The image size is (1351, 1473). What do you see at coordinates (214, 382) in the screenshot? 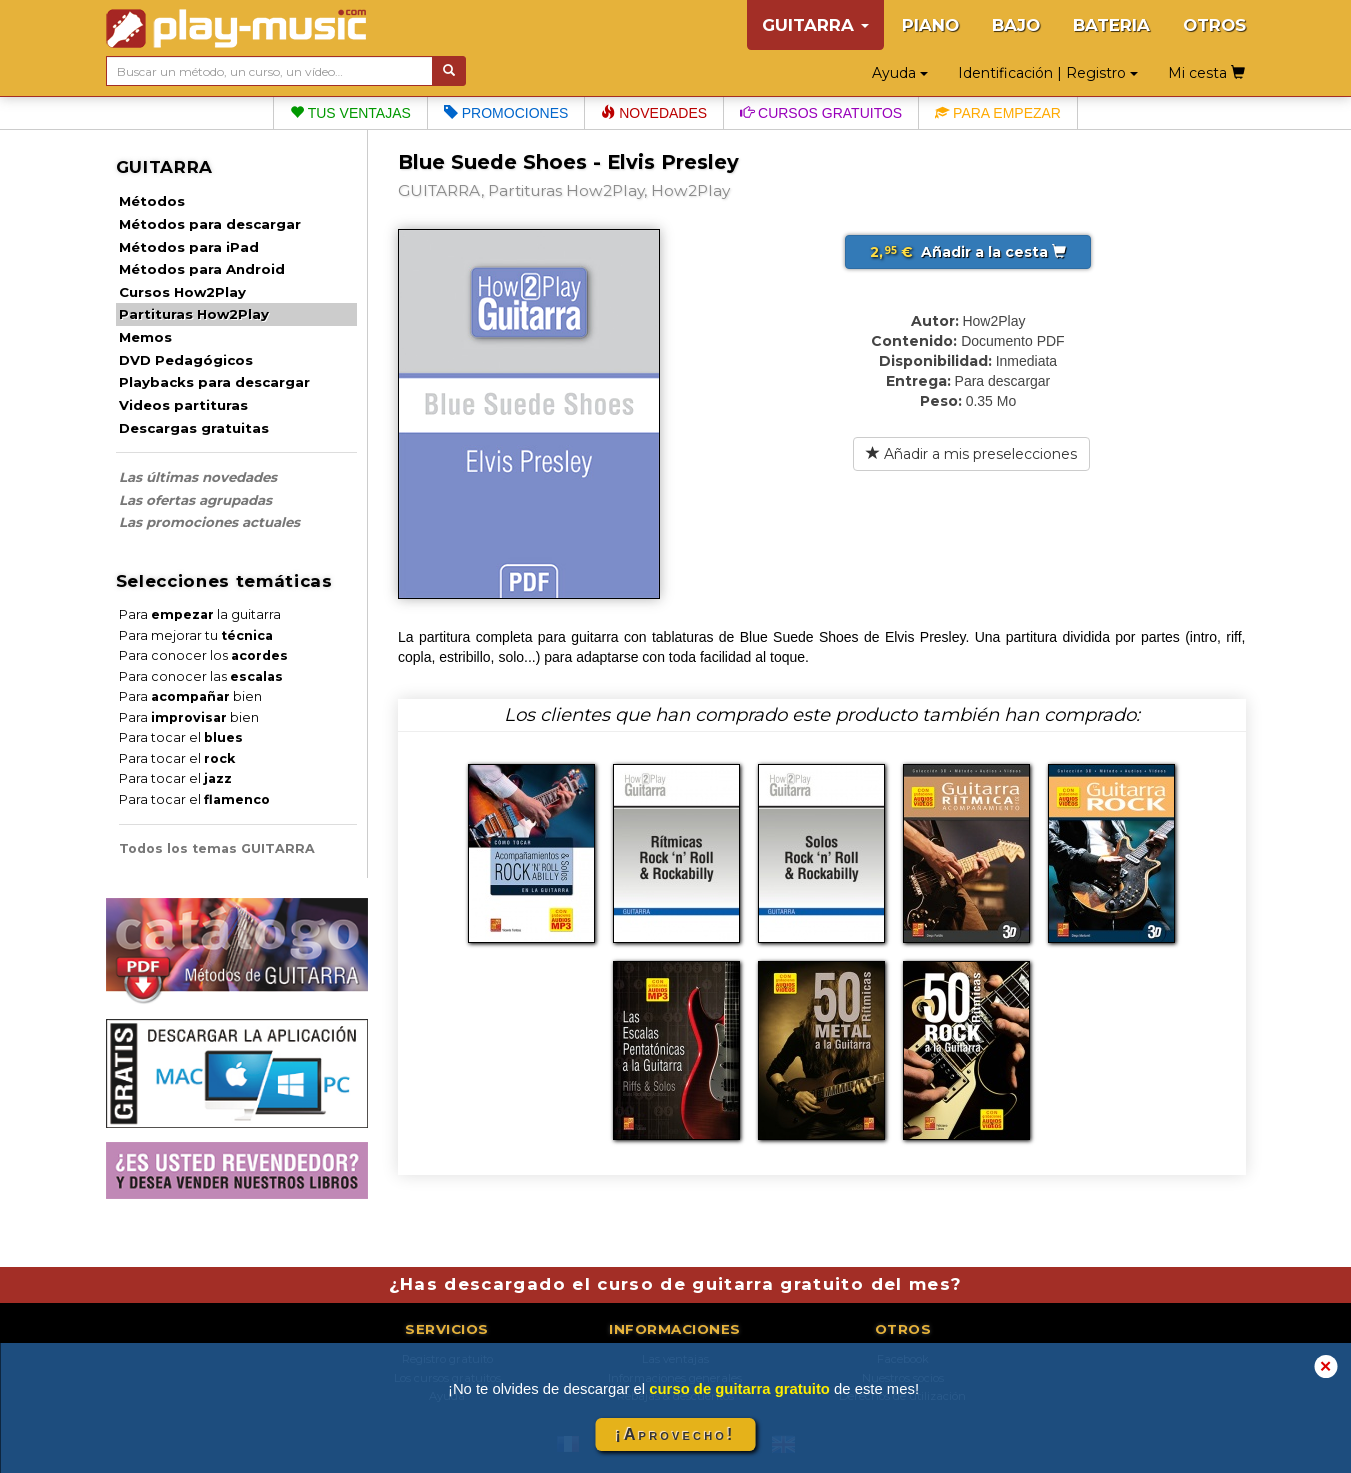
I see `Playbacks para descargar` at bounding box center [214, 382].